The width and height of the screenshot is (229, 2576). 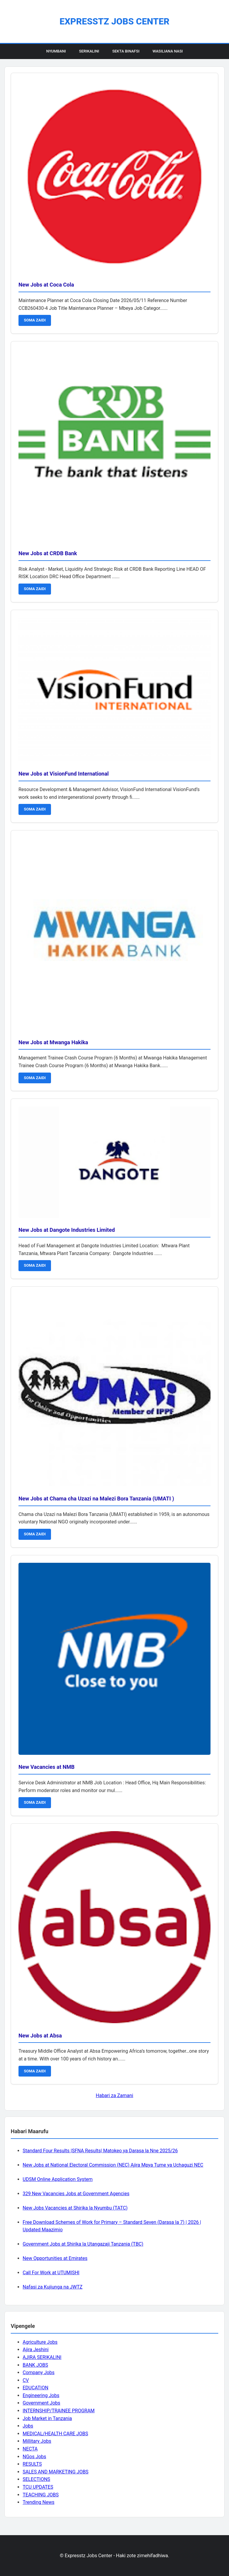 I want to click on Company Jobs, so click(x=39, y=2372).